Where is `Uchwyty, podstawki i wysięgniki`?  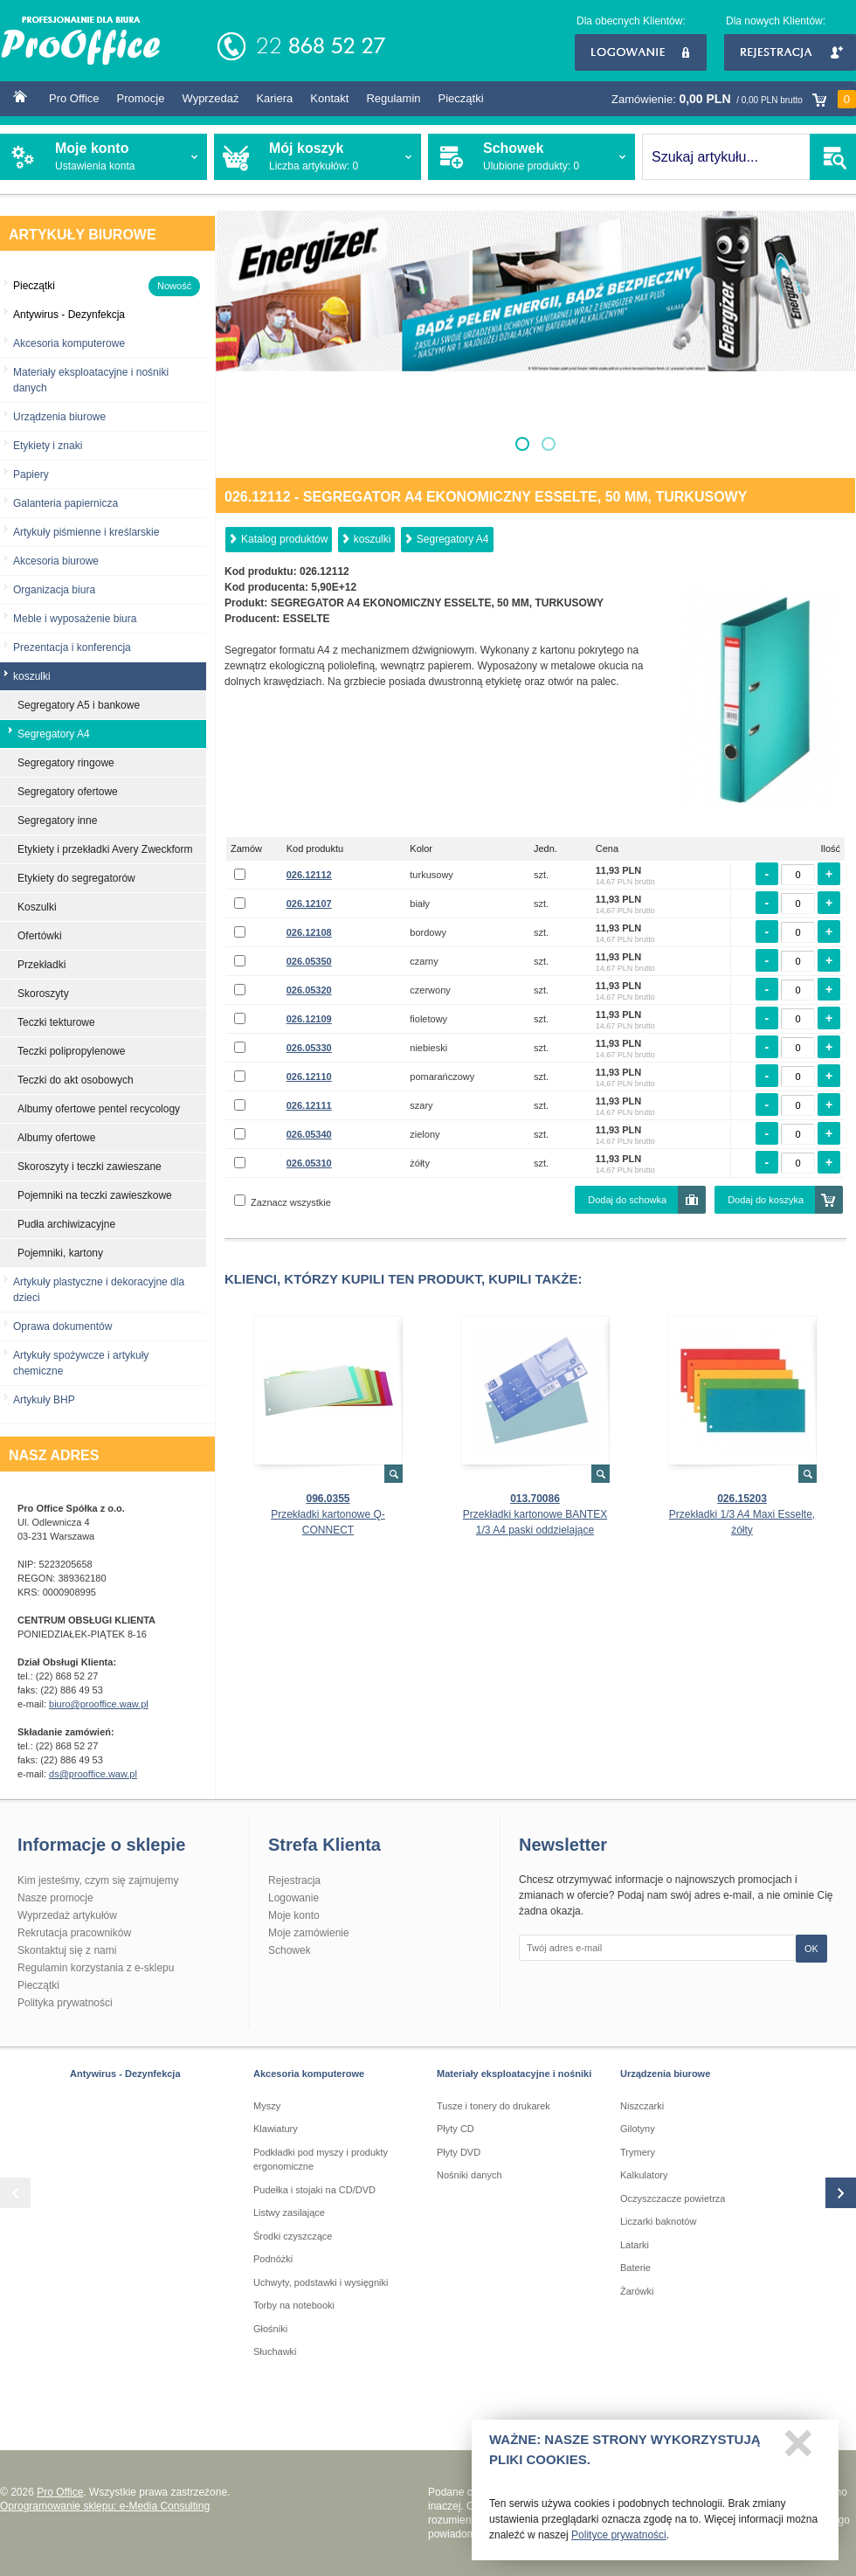 Uchwyty, podstawki i wysięgniki is located at coordinates (320, 2282).